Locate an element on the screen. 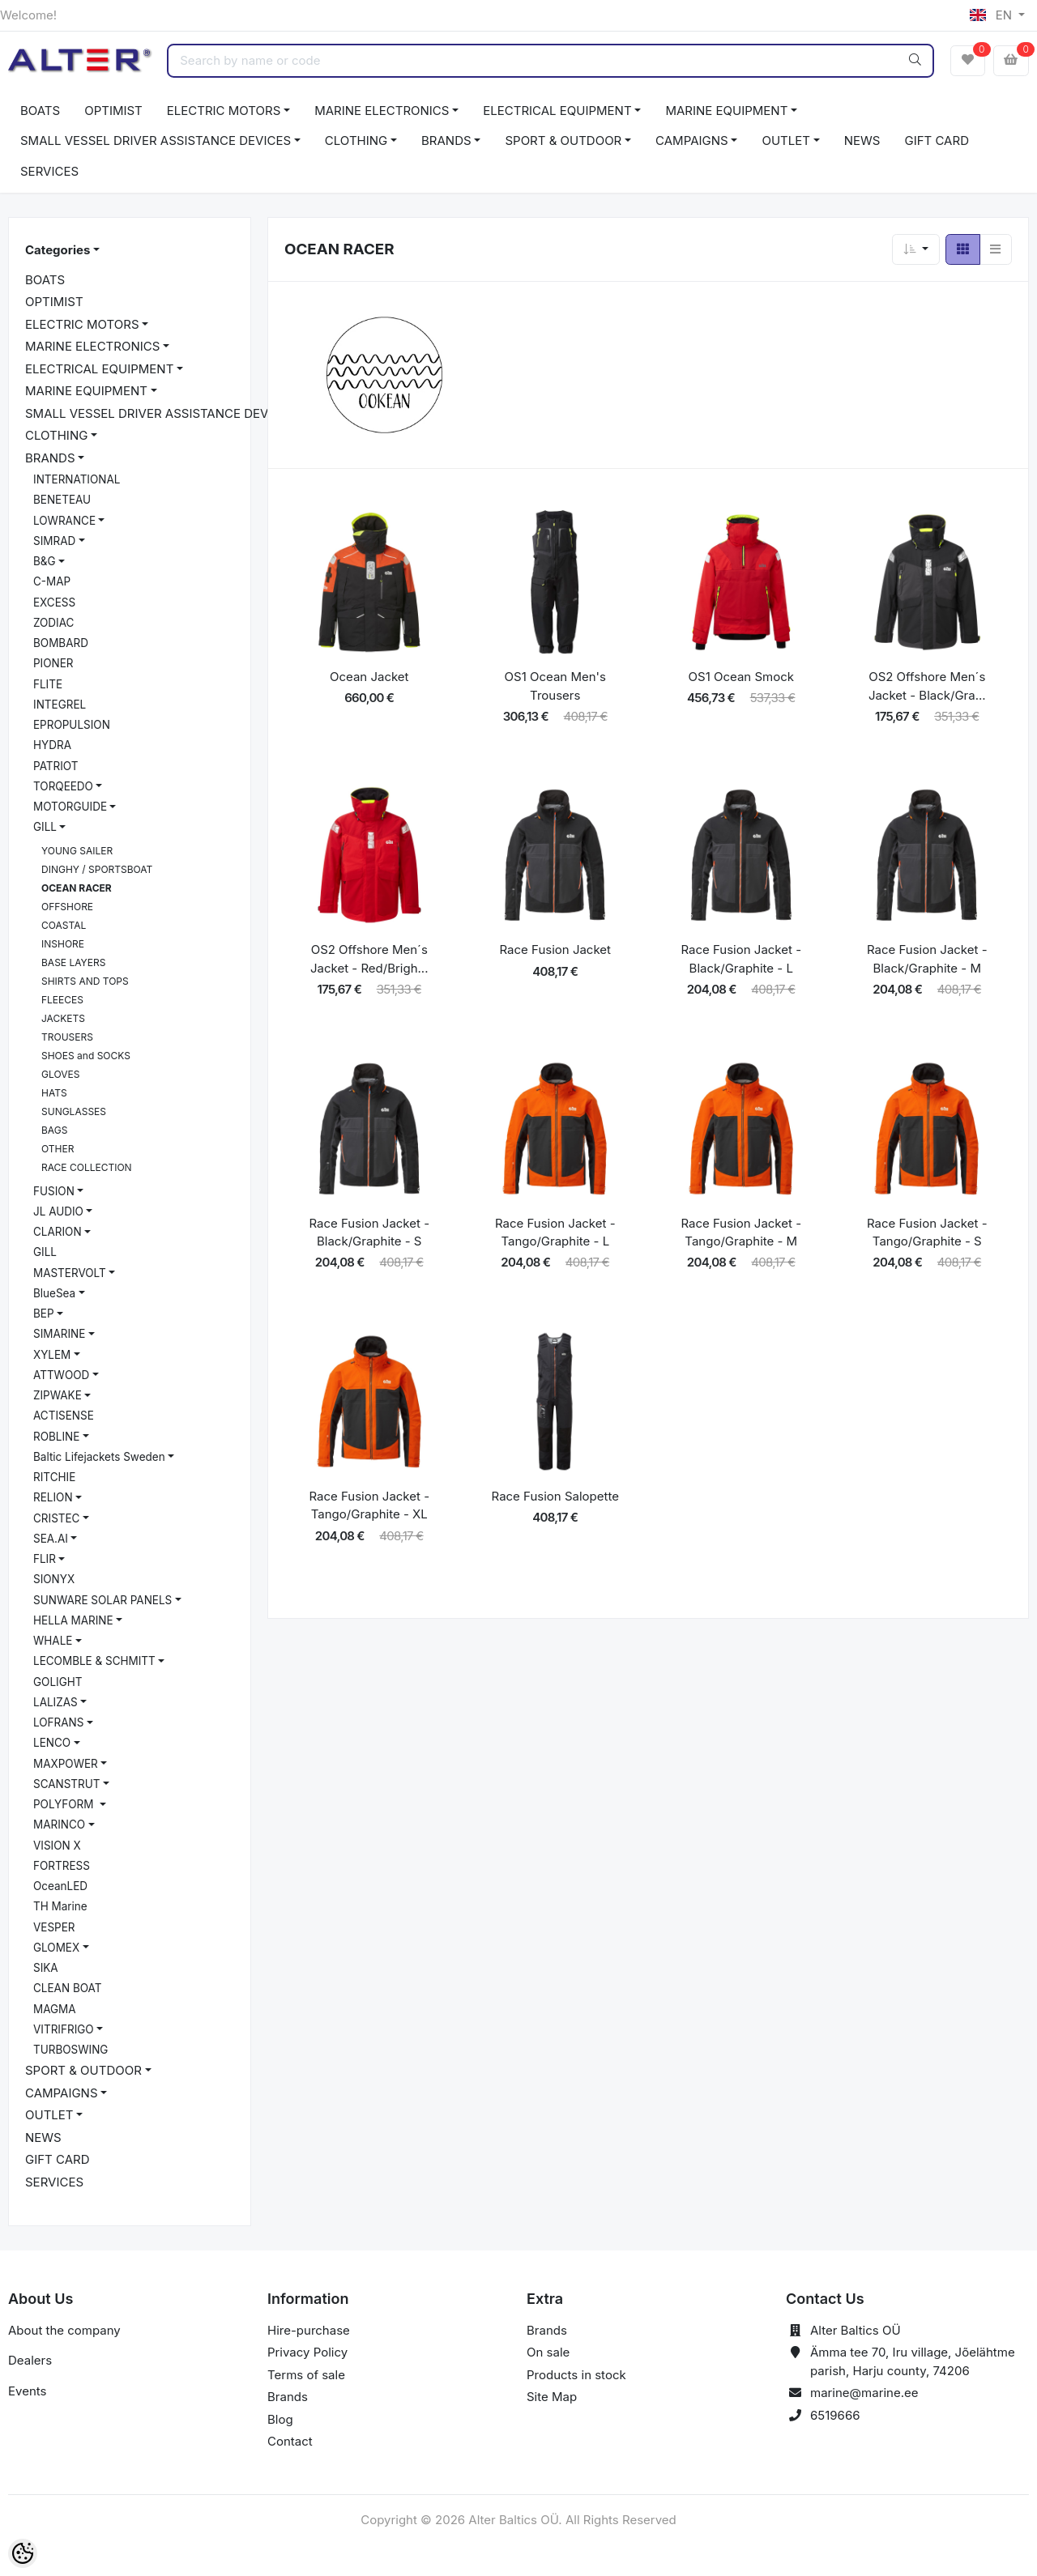 The height and width of the screenshot is (2576, 1037). Baltic Lifejackets Sweden is located at coordinates (99, 1456).